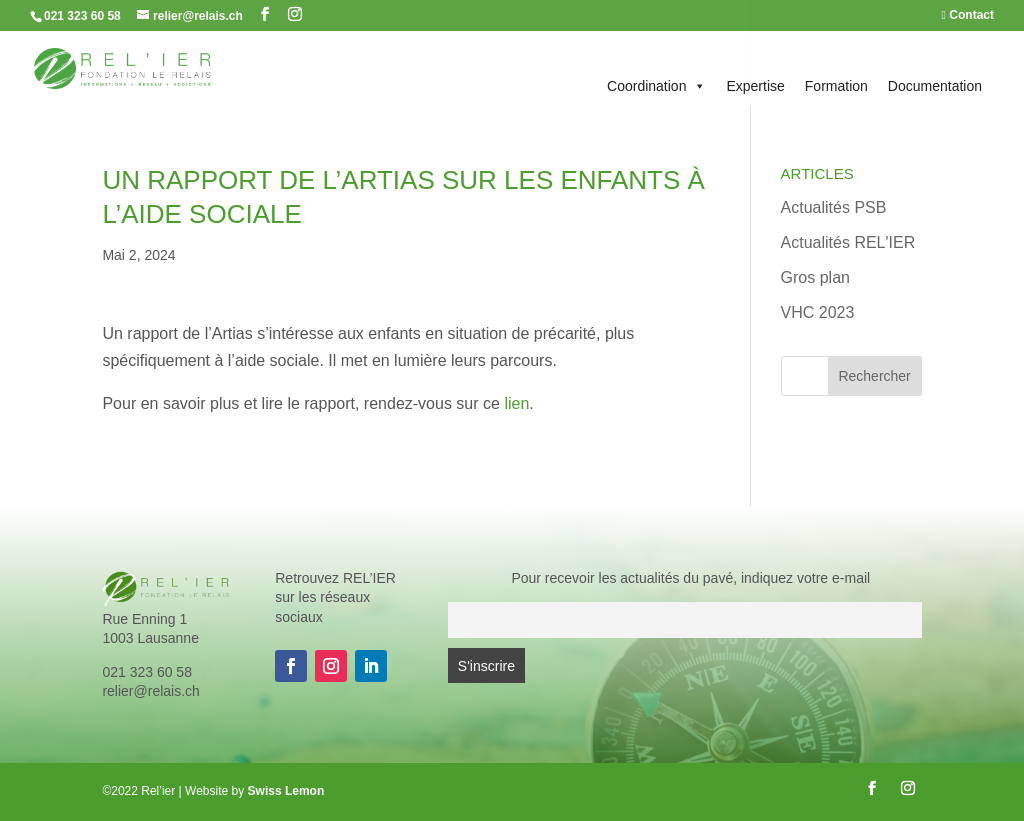 This screenshot has height=821, width=1024. Describe the element at coordinates (834, 207) in the screenshot. I see `Actualités PSB` at that location.